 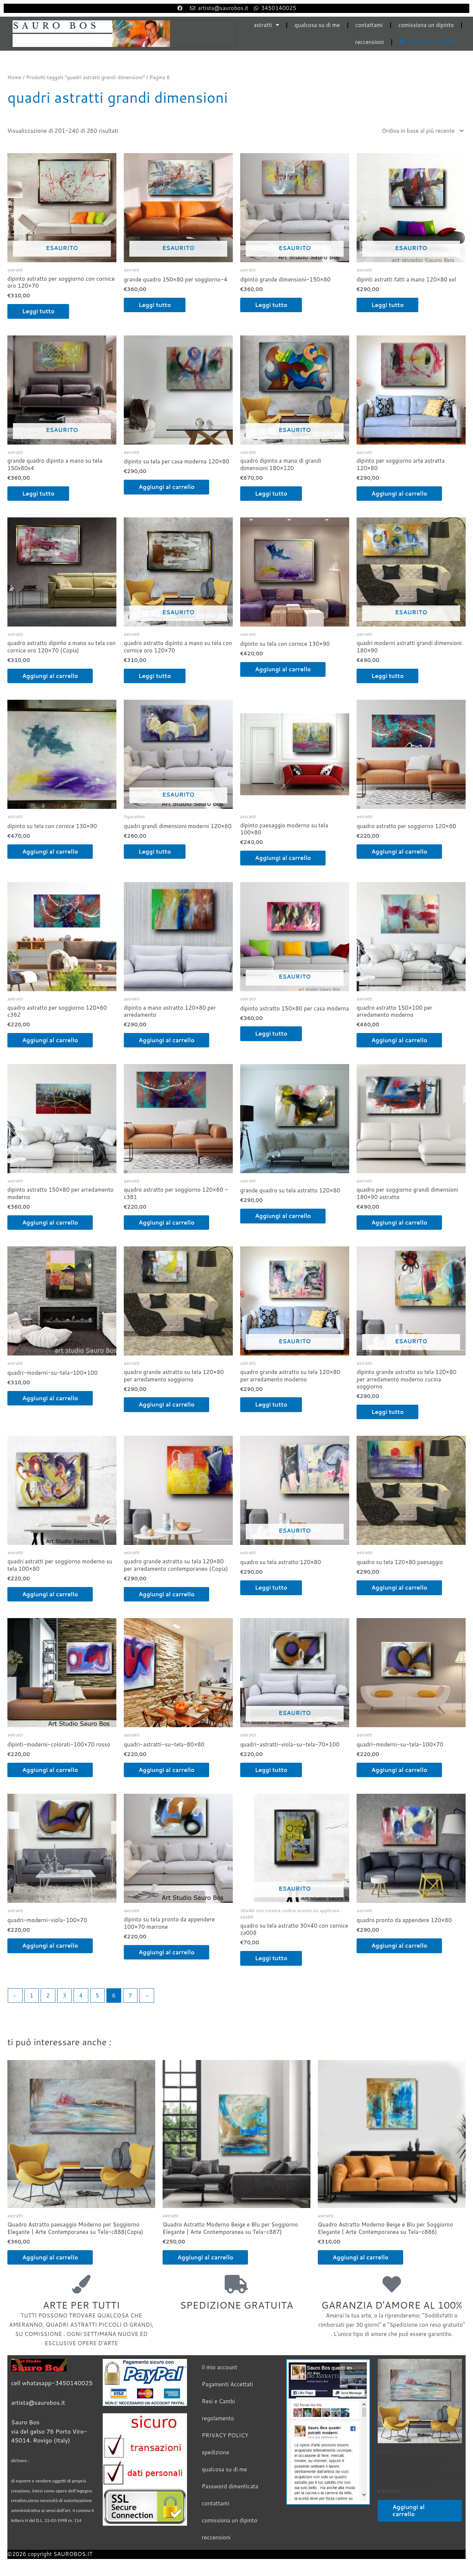 I want to click on Aggiungi al carrello [Aggiungi al carrello: "quadro grande astratto su tela 120x80 per arredamento soggiorno"], so click(x=166, y=1404).